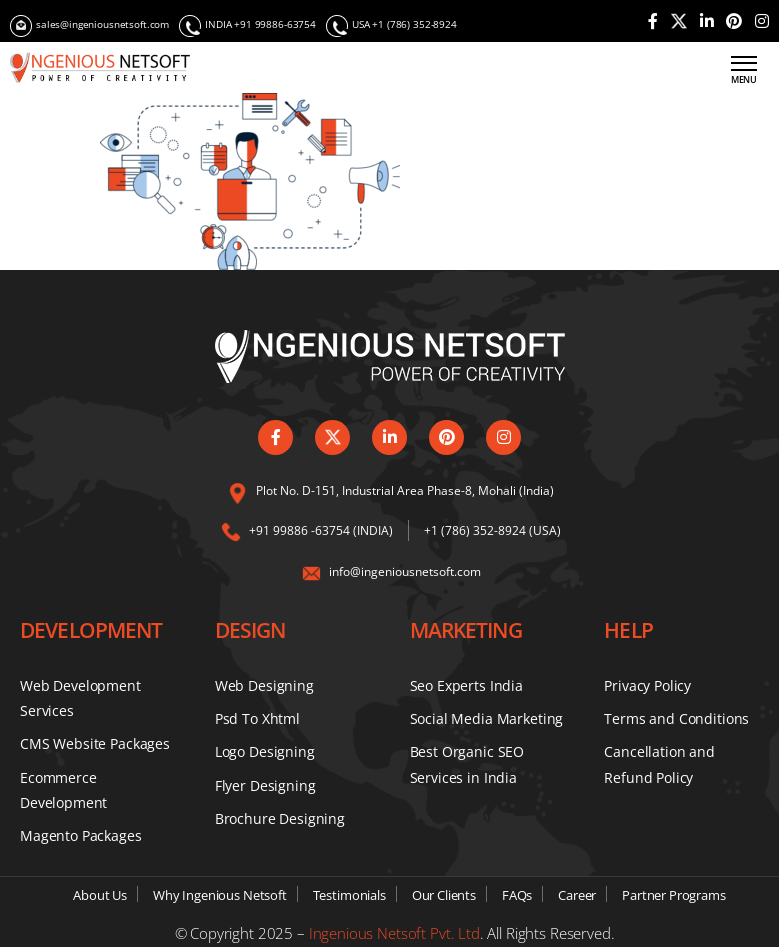 The width and height of the screenshot is (779, 947). Describe the element at coordinates (321, 530) in the screenshot. I see `+91 99886 -63754 (INDIA) [Call us on our India number]` at that location.